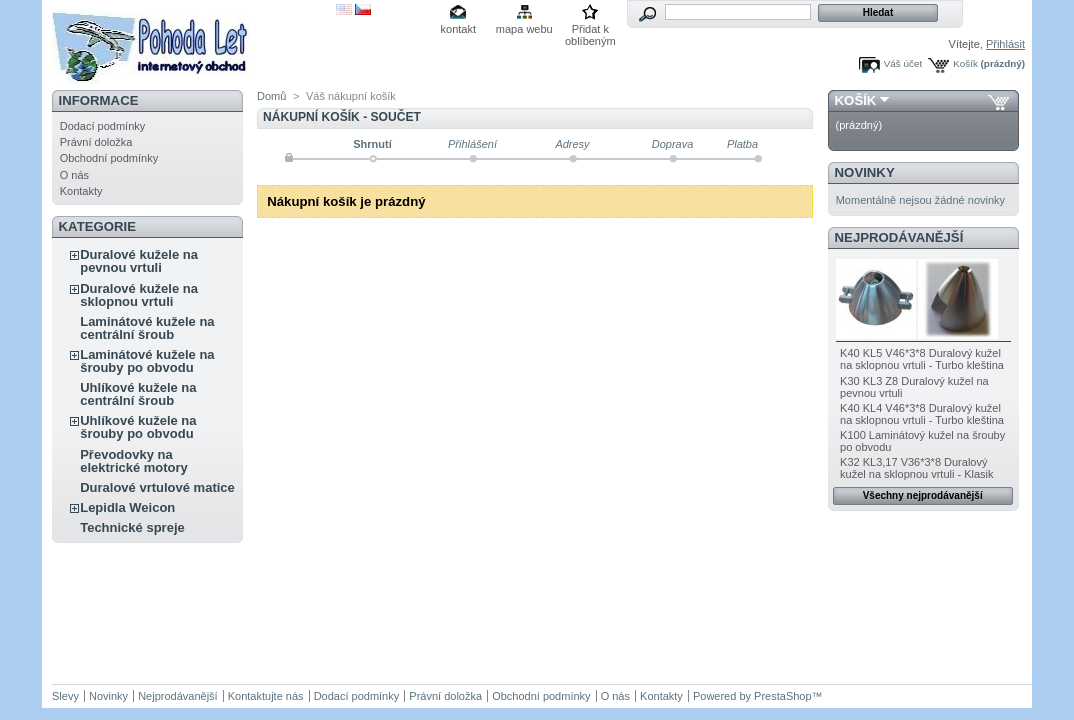 The height and width of the screenshot is (720, 1074). What do you see at coordinates (139, 261) in the screenshot?
I see `Duralové kužele na pevnou vrtuli` at bounding box center [139, 261].